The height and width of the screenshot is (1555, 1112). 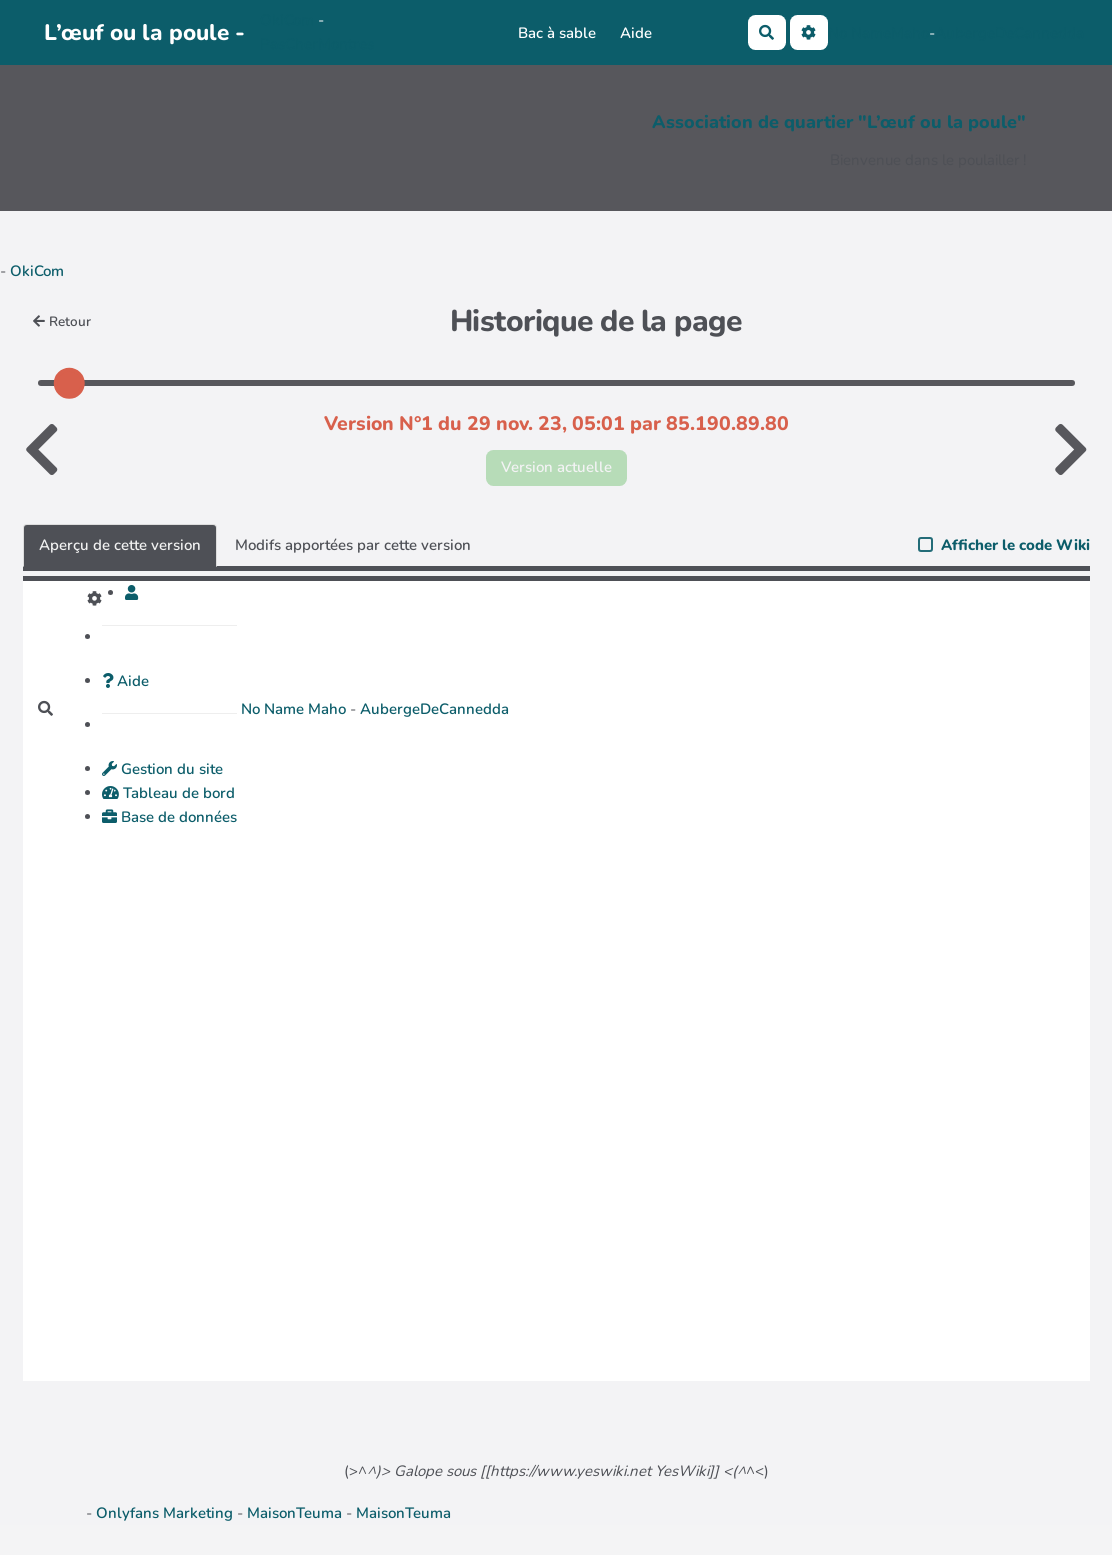 What do you see at coordinates (910, 33) in the screenshot?
I see `Maho` at bounding box center [910, 33].